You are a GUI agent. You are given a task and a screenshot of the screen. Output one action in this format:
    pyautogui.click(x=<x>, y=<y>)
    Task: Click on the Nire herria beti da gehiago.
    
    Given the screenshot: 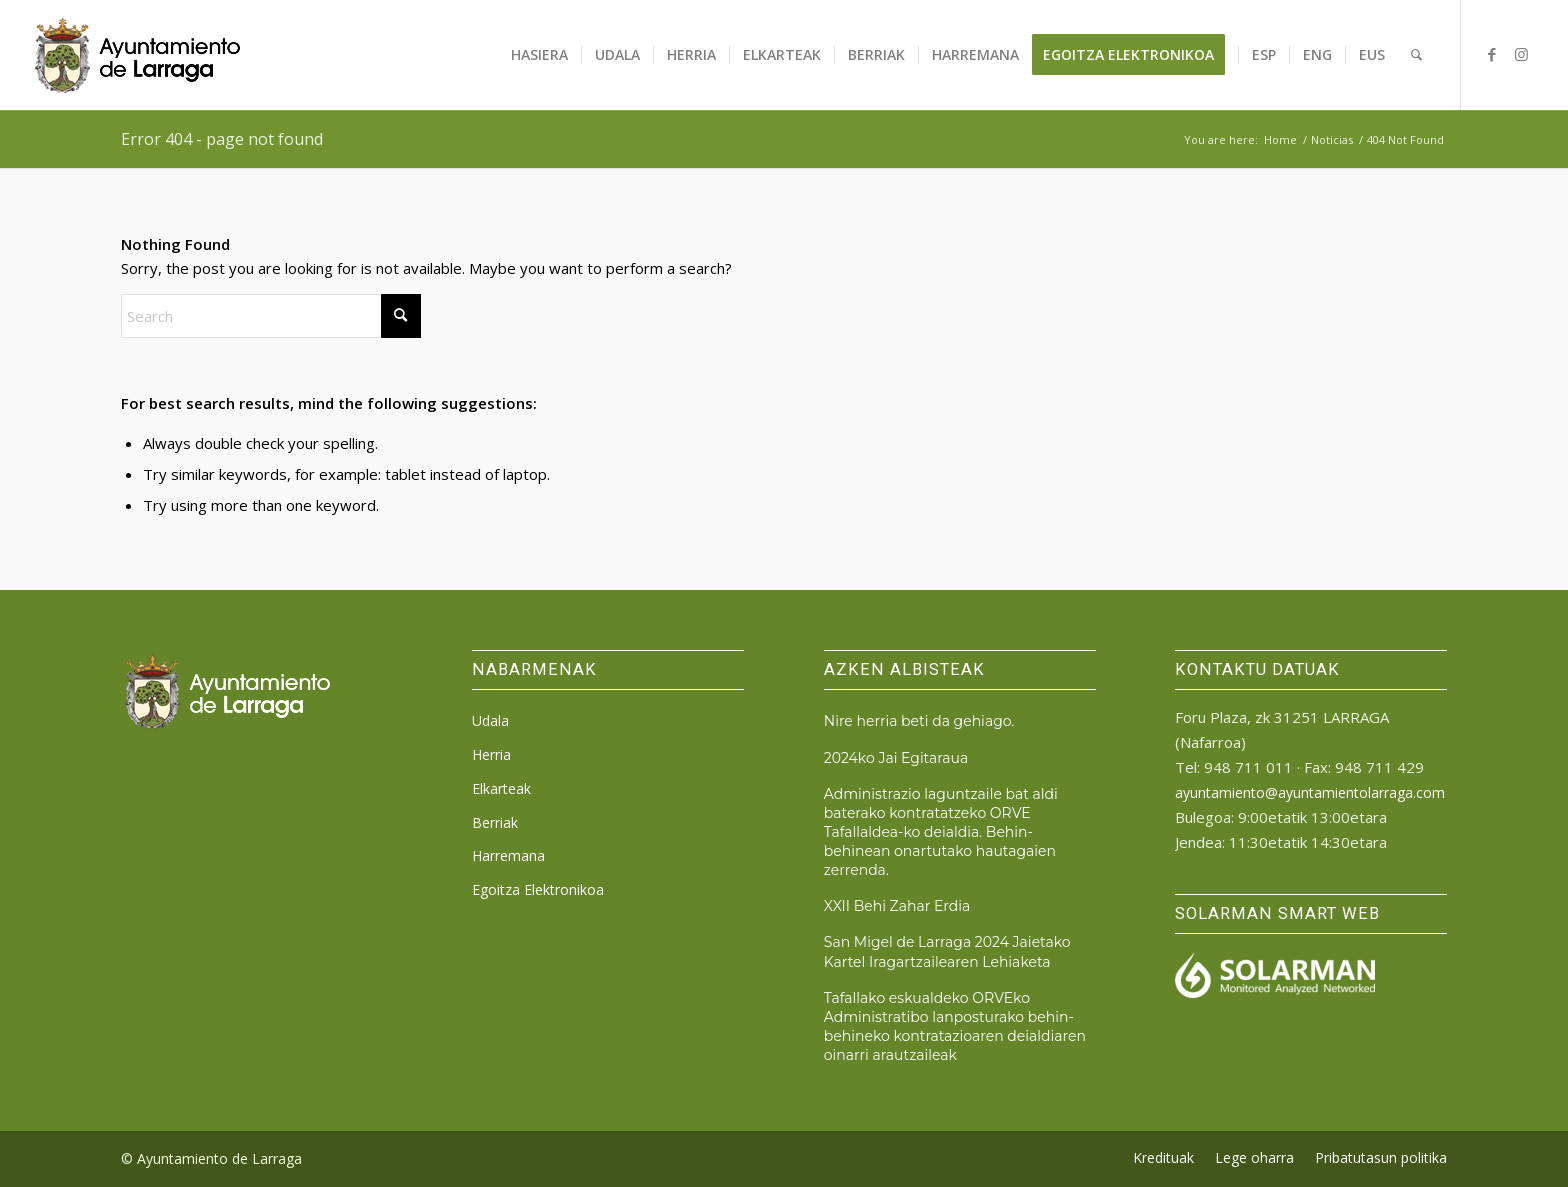 What is the action you would take?
    pyautogui.click(x=919, y=721)
    